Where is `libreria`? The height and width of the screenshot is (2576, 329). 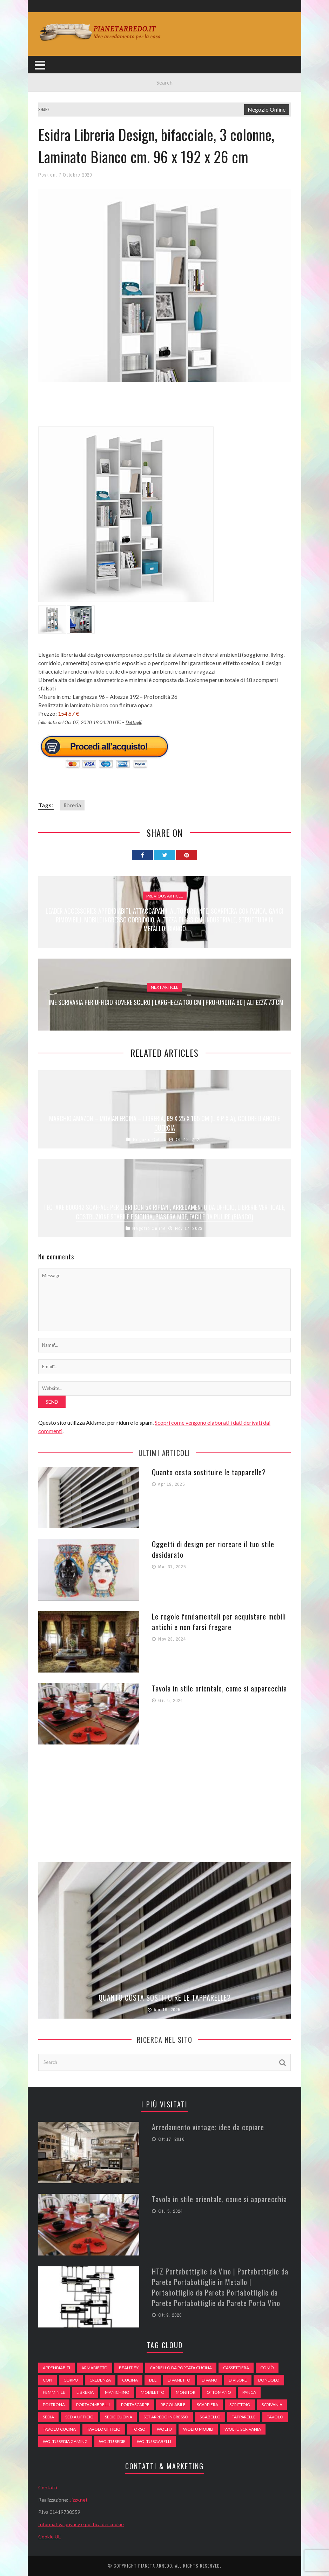 libreria is located at coordinates (72, 805).